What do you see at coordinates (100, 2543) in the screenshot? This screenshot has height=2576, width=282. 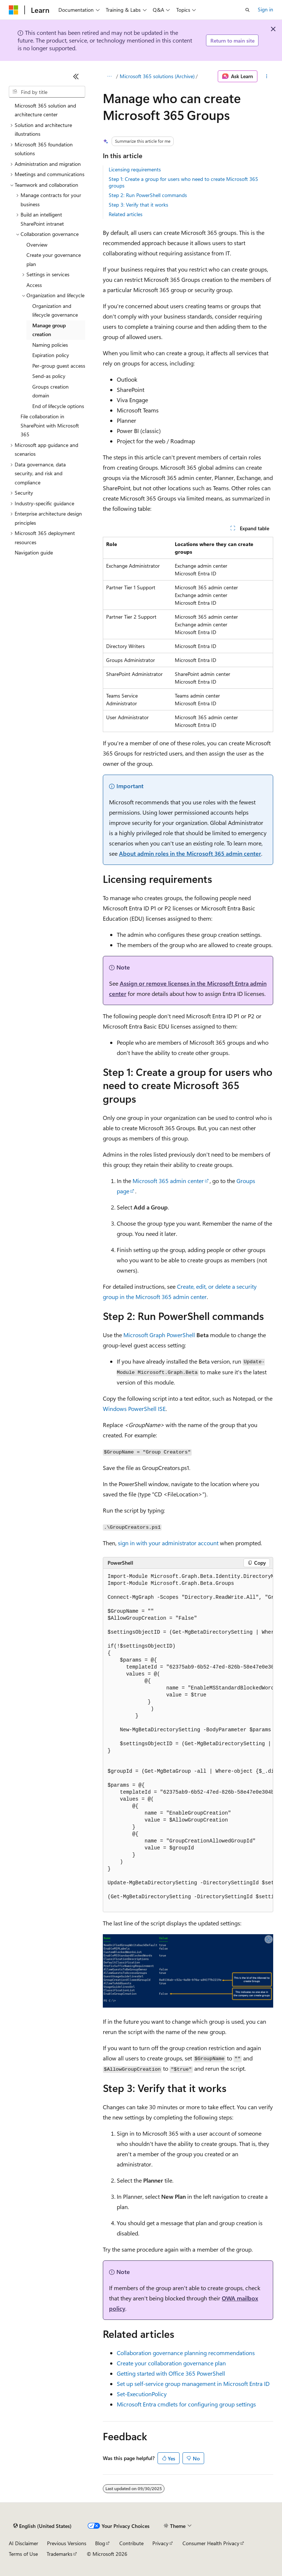 I see `Blog` at bounding box center [100, 2543].